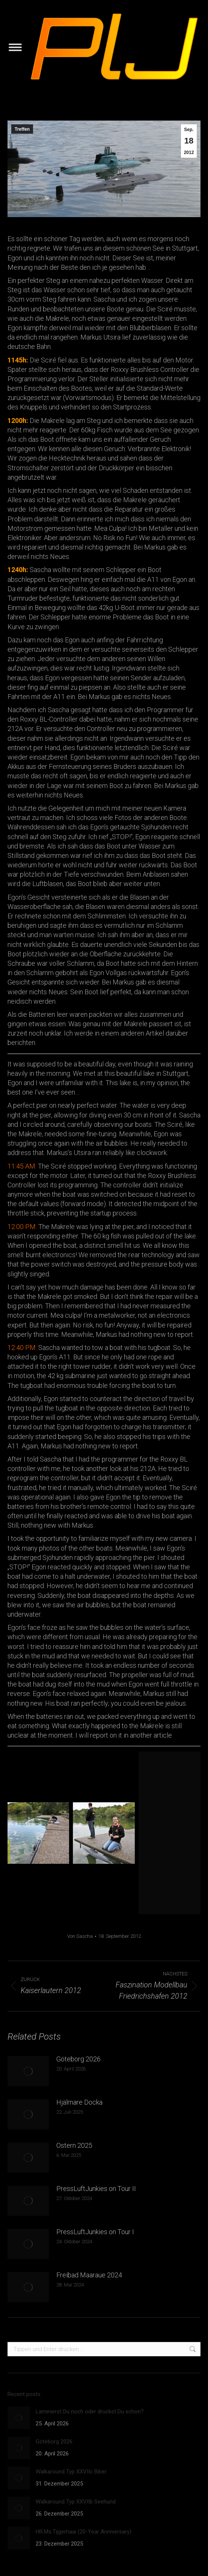 The image size is (208, 2576). I want to click on HR.Ms.Tijgerhaai (20-Year Anniversary), so click(83, 2531).